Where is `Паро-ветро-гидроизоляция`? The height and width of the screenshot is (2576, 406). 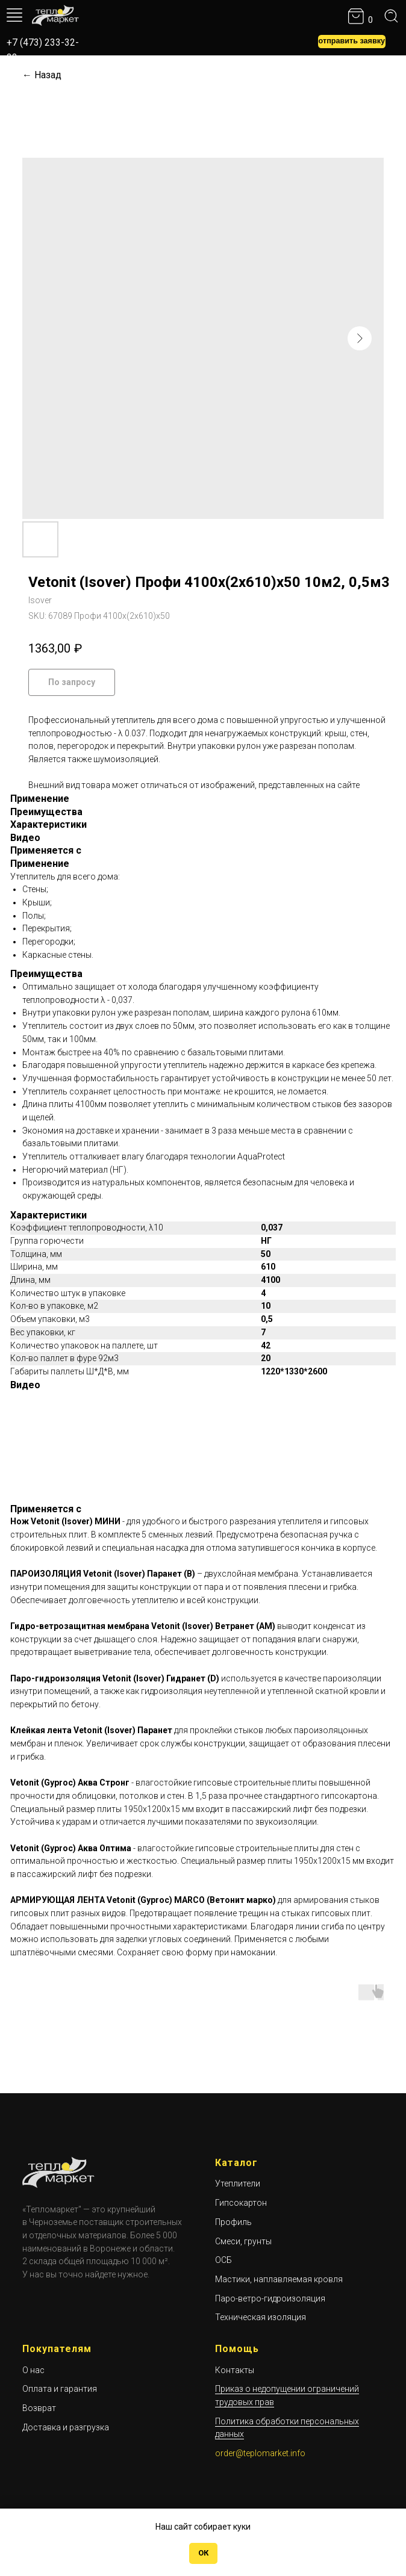
Паро-ветро-гидроизоляция is located at coordinates (270, 2298).